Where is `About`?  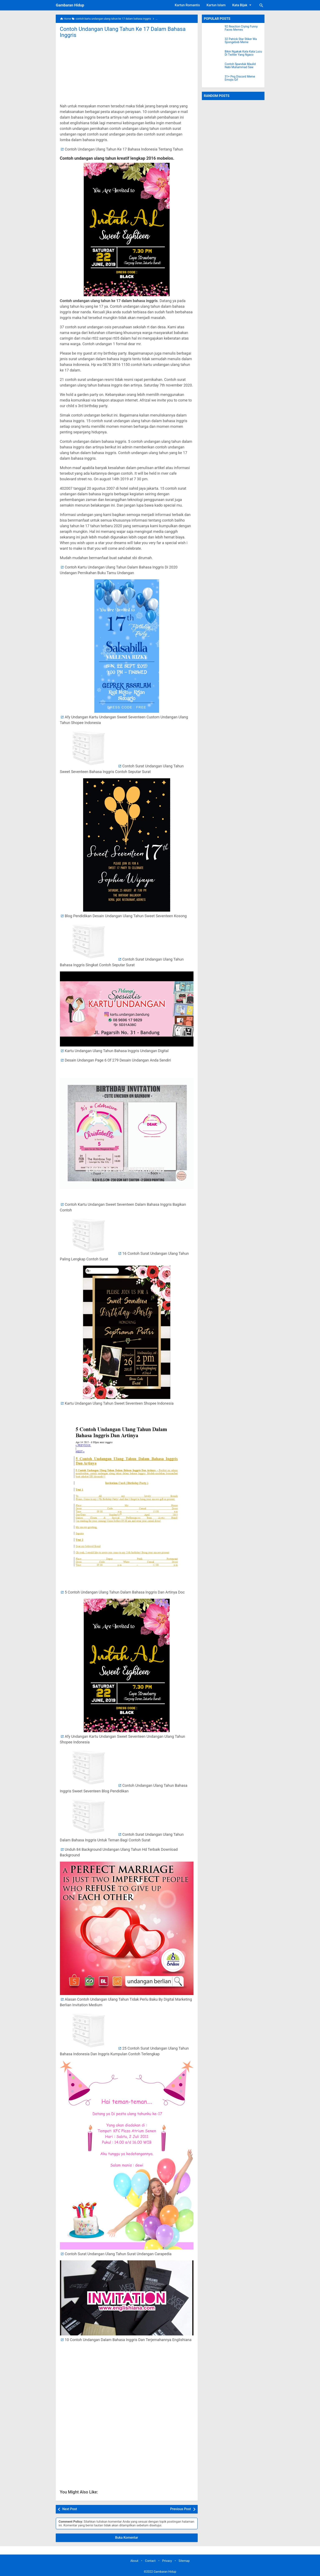
About is located at coordinates (134, 2561).